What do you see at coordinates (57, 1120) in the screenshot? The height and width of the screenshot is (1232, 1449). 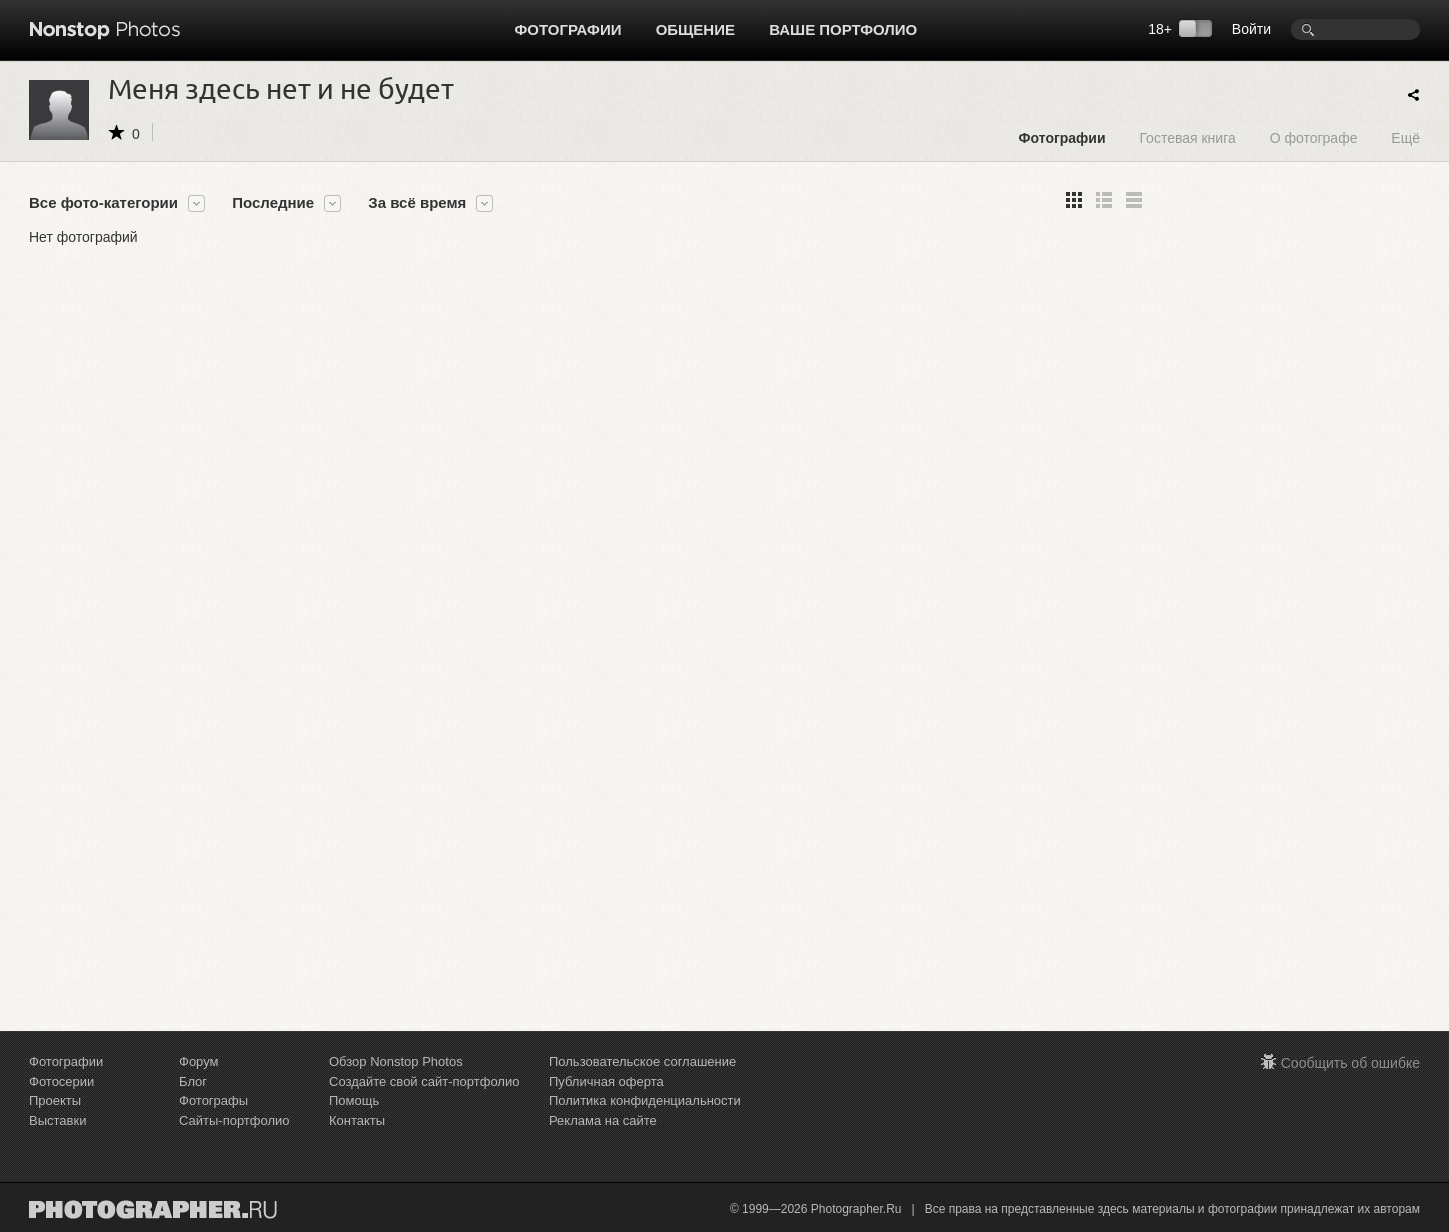 I see `Выставки` at bounding box center [57, 1120].